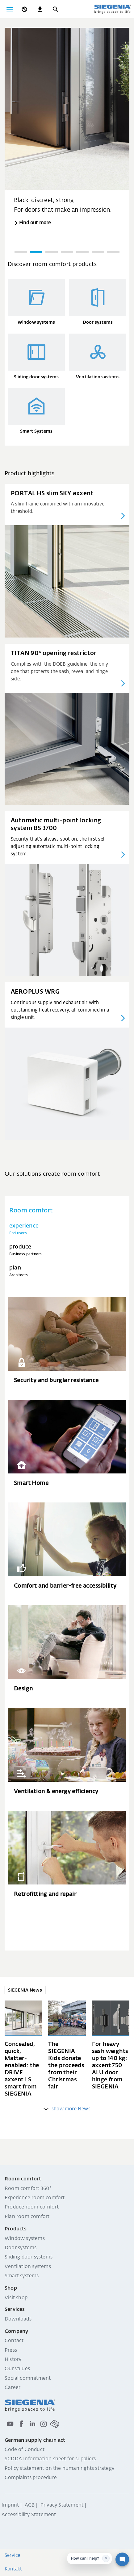  What do you see at coordinates (31, 2477) in the screenshot?
I see `Complaints procedure` at bounding box center [31, 2477].